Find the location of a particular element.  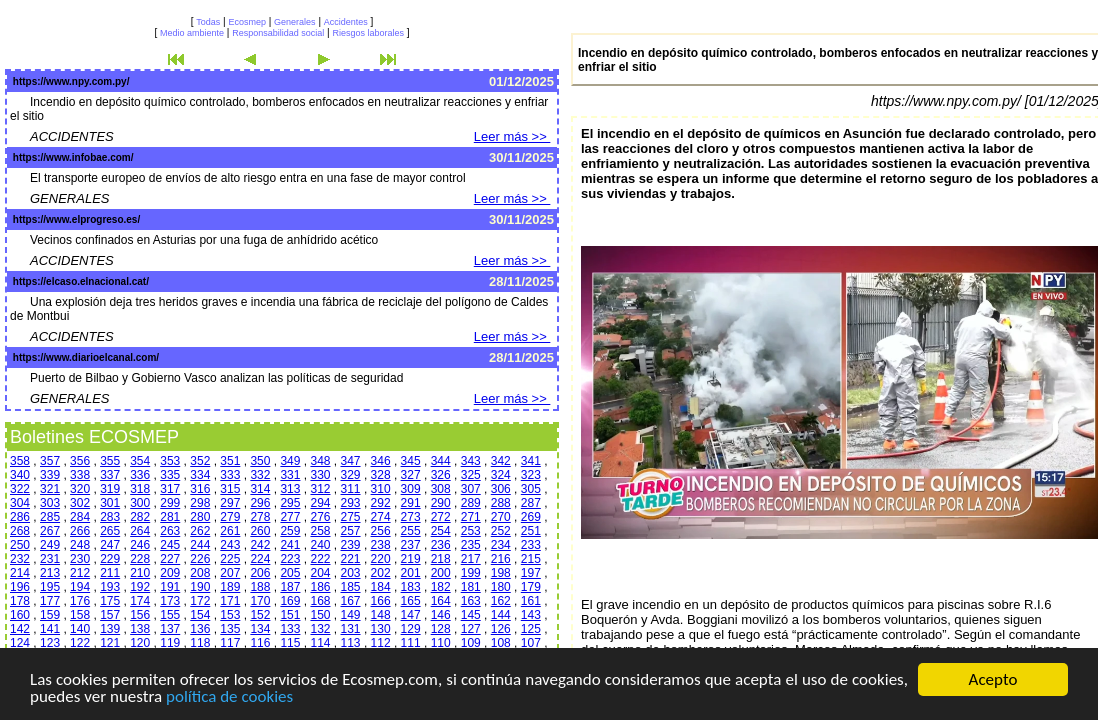

141 is located at coordinates (50, 629).